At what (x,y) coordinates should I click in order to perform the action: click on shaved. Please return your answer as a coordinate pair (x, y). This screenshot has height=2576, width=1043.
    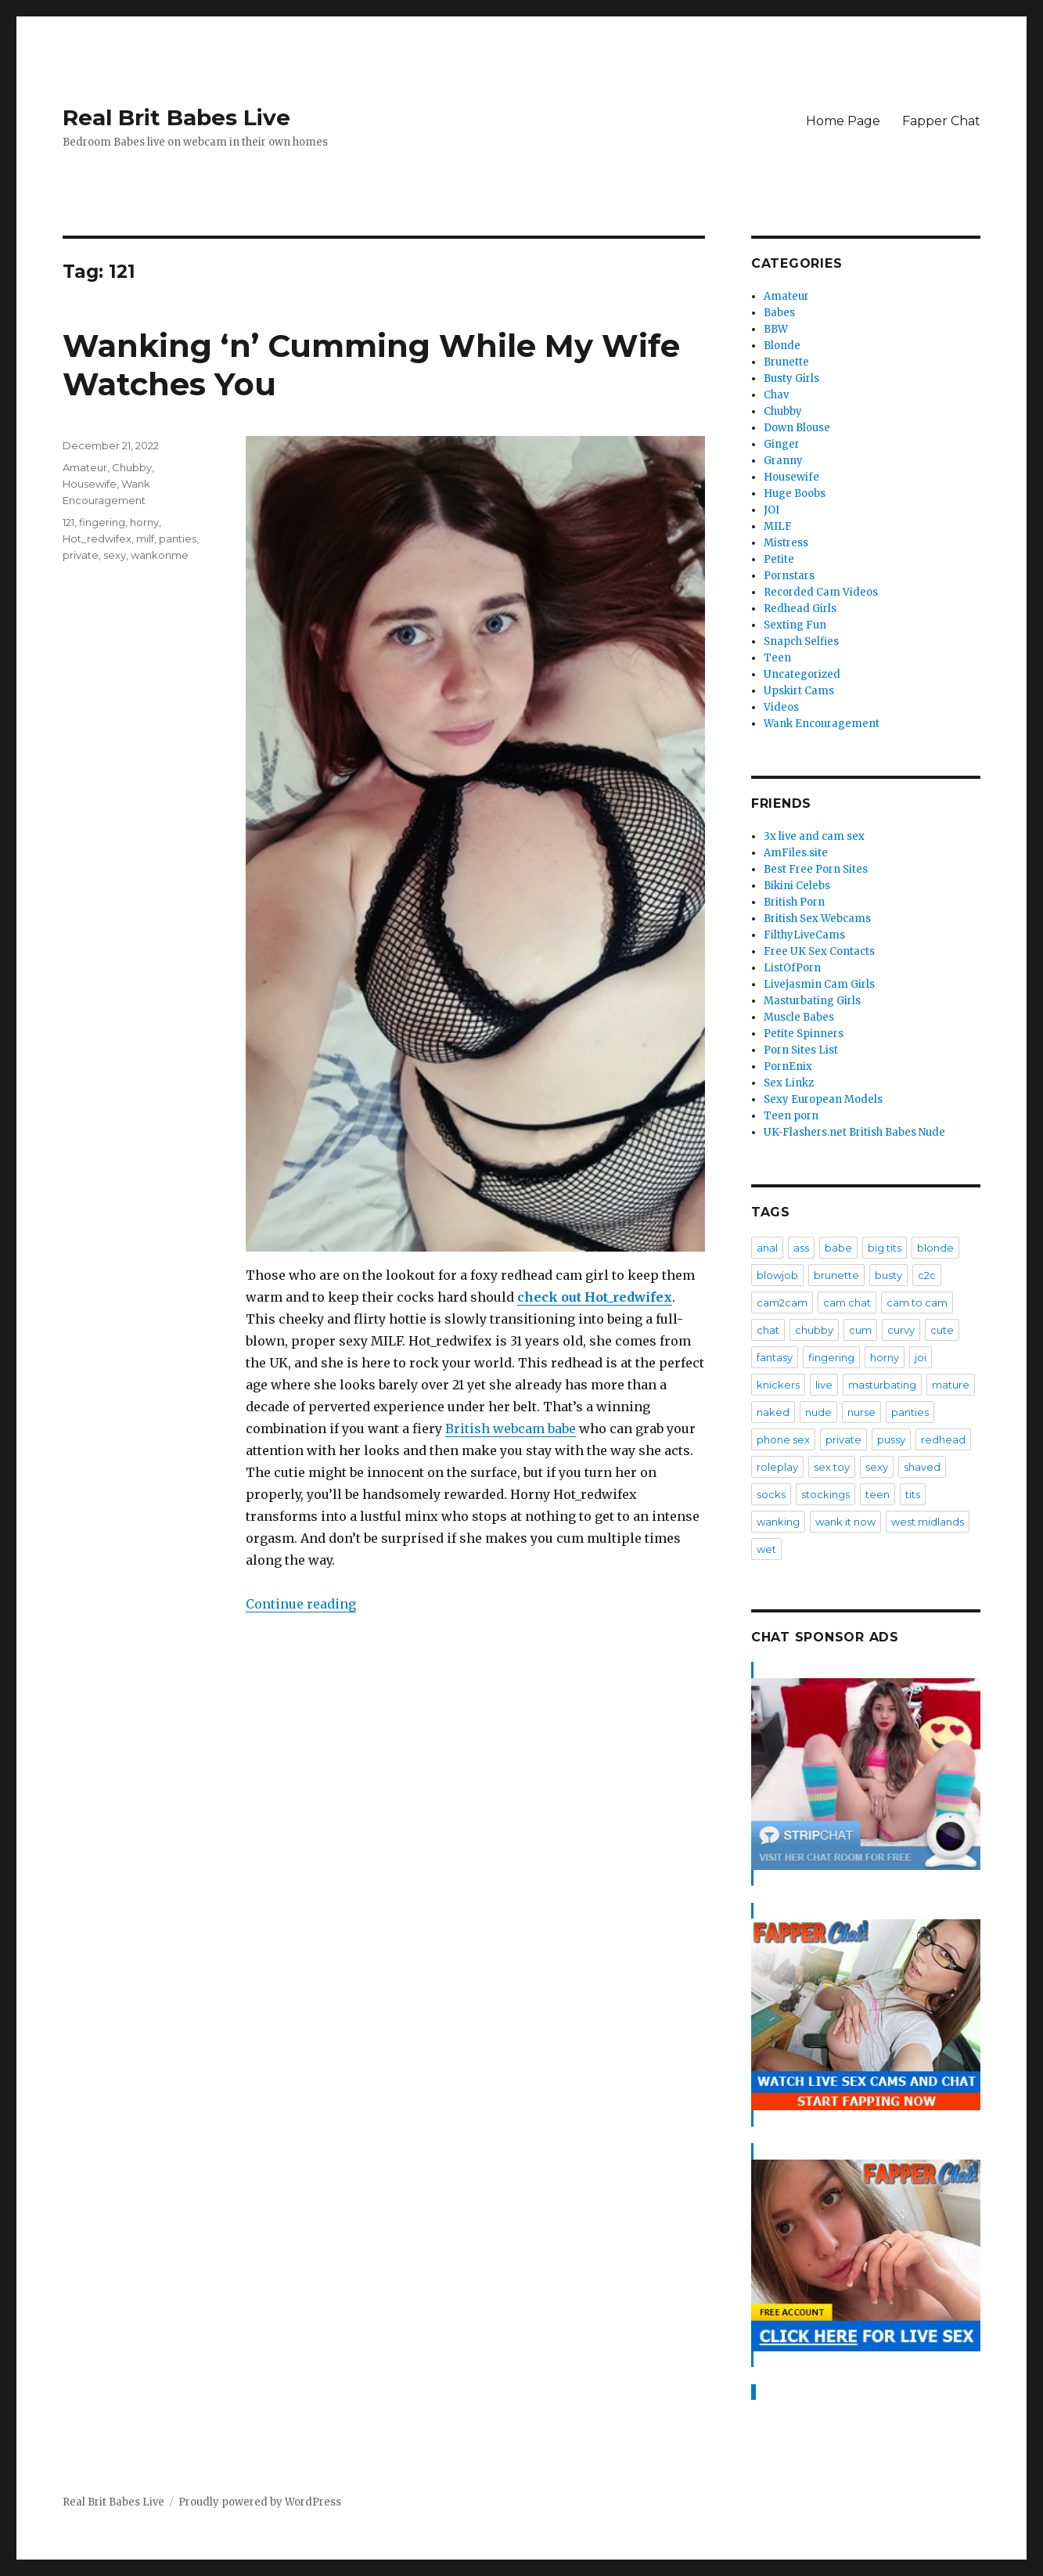
    Looking at the image, I should click on (922, 1467).